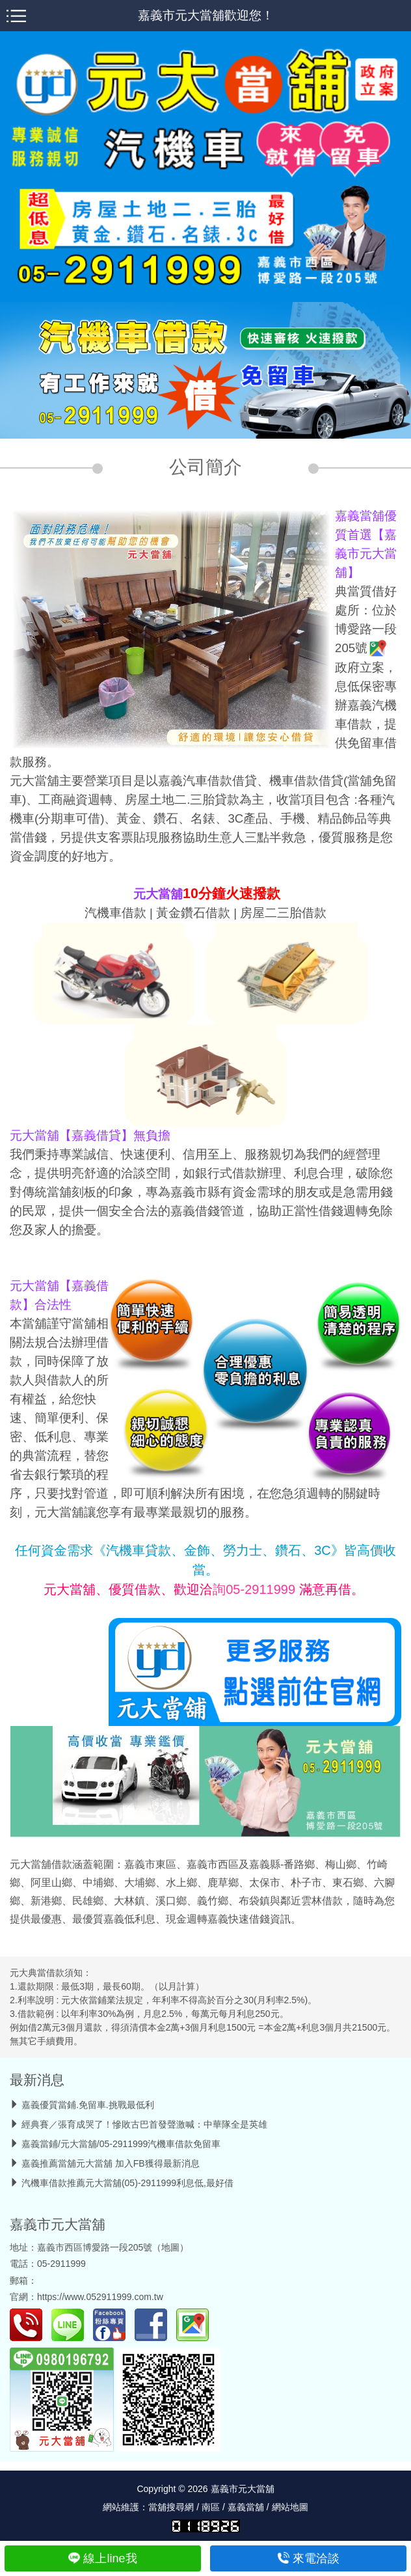  Describe the element at coordinates (193, 913) in the screenshot. I see `黃金鑽石借款` at that location.